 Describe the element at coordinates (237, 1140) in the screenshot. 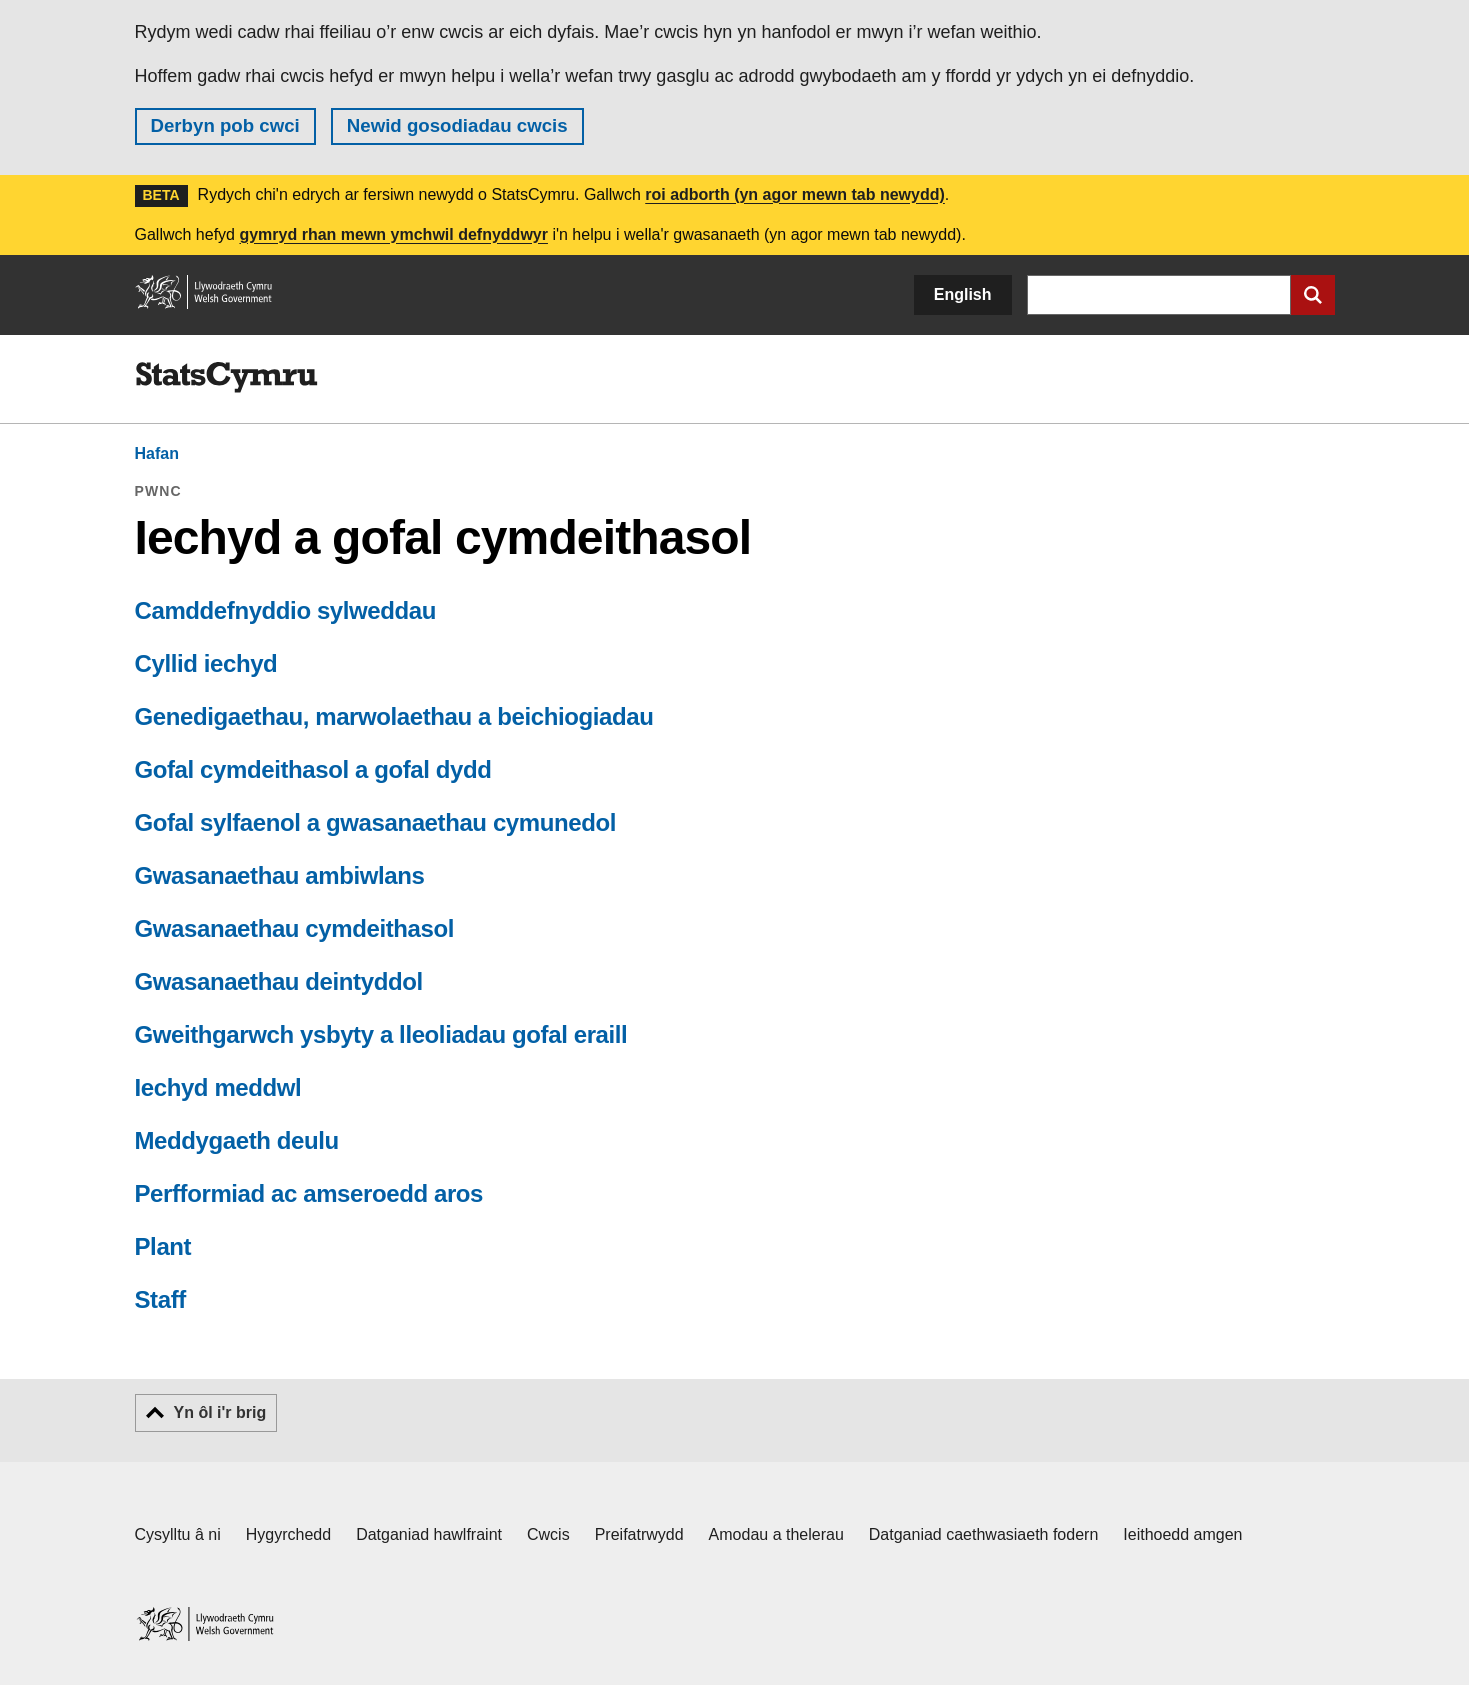

I see `Meddygaeth deulu` at that location.